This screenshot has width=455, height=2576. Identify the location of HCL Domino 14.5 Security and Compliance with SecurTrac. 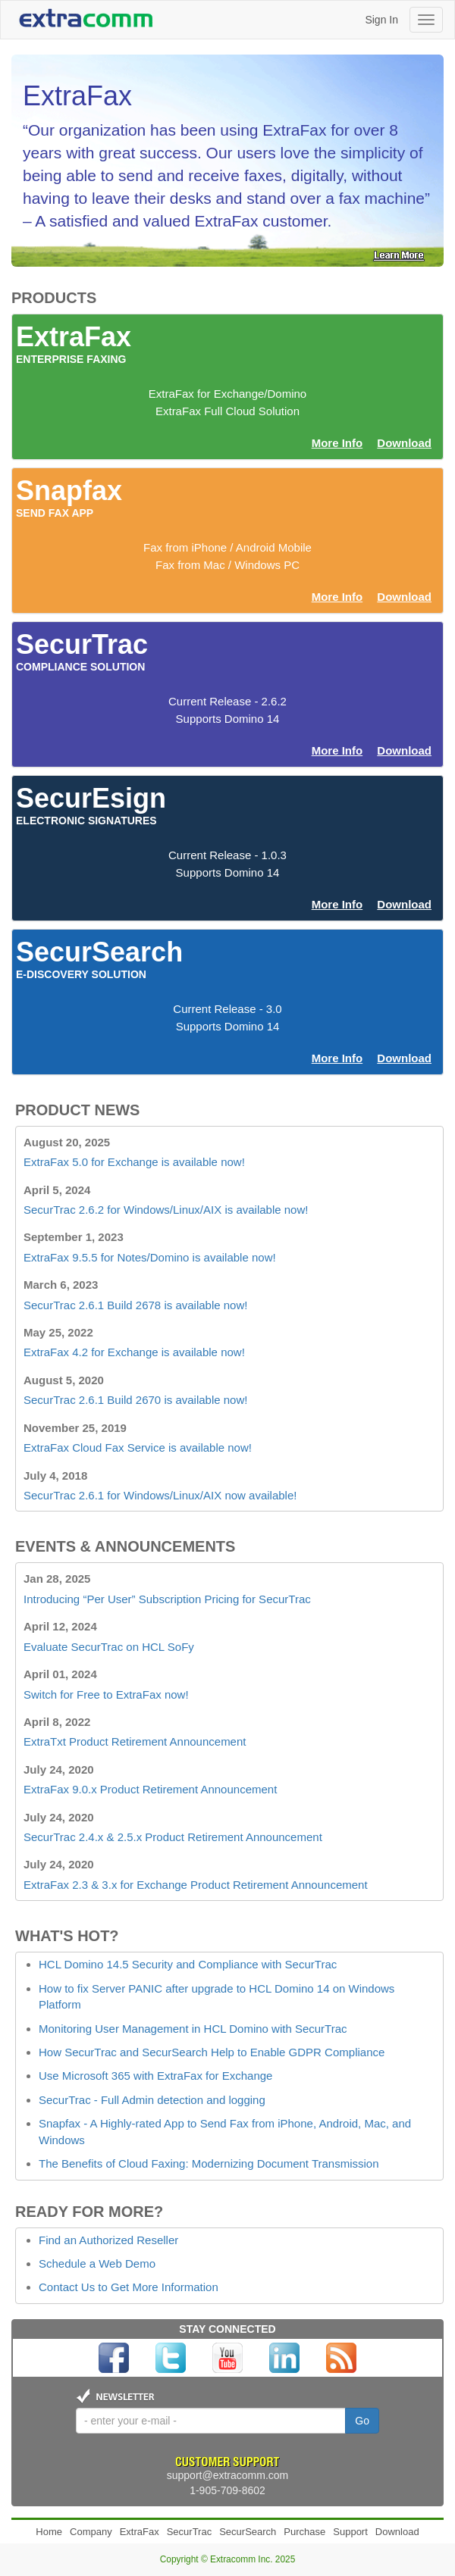
(188, 1964).